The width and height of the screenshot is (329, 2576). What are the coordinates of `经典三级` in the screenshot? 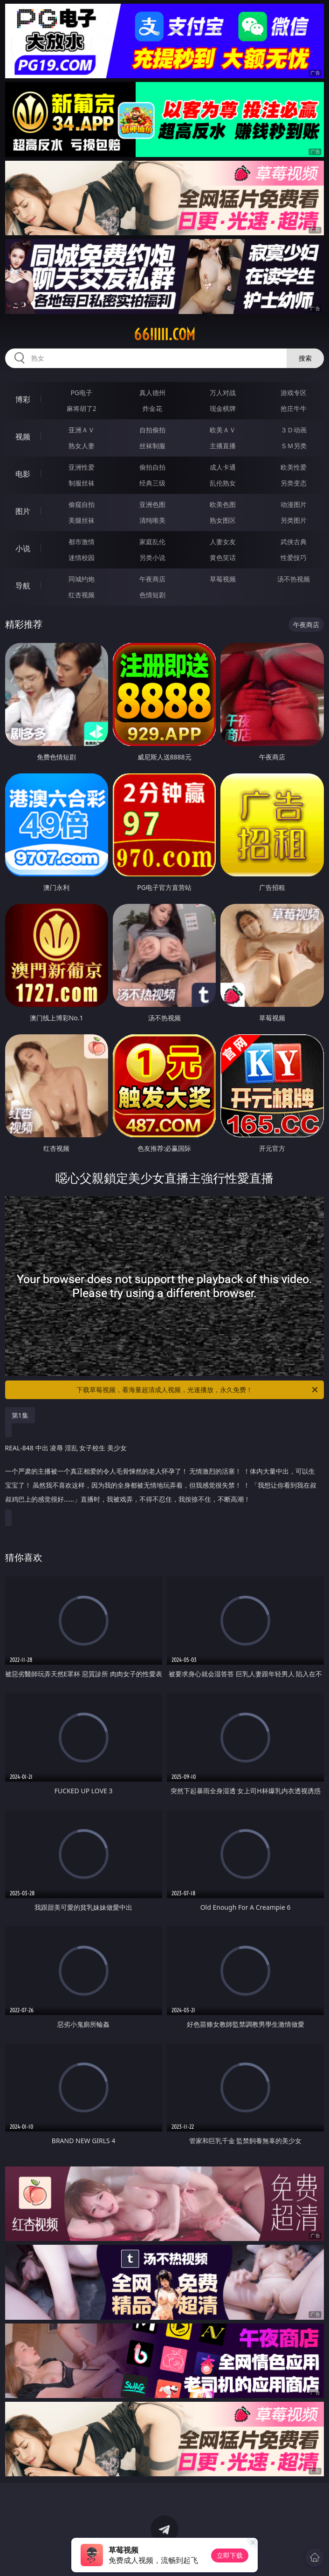 It's located at (152, 482).